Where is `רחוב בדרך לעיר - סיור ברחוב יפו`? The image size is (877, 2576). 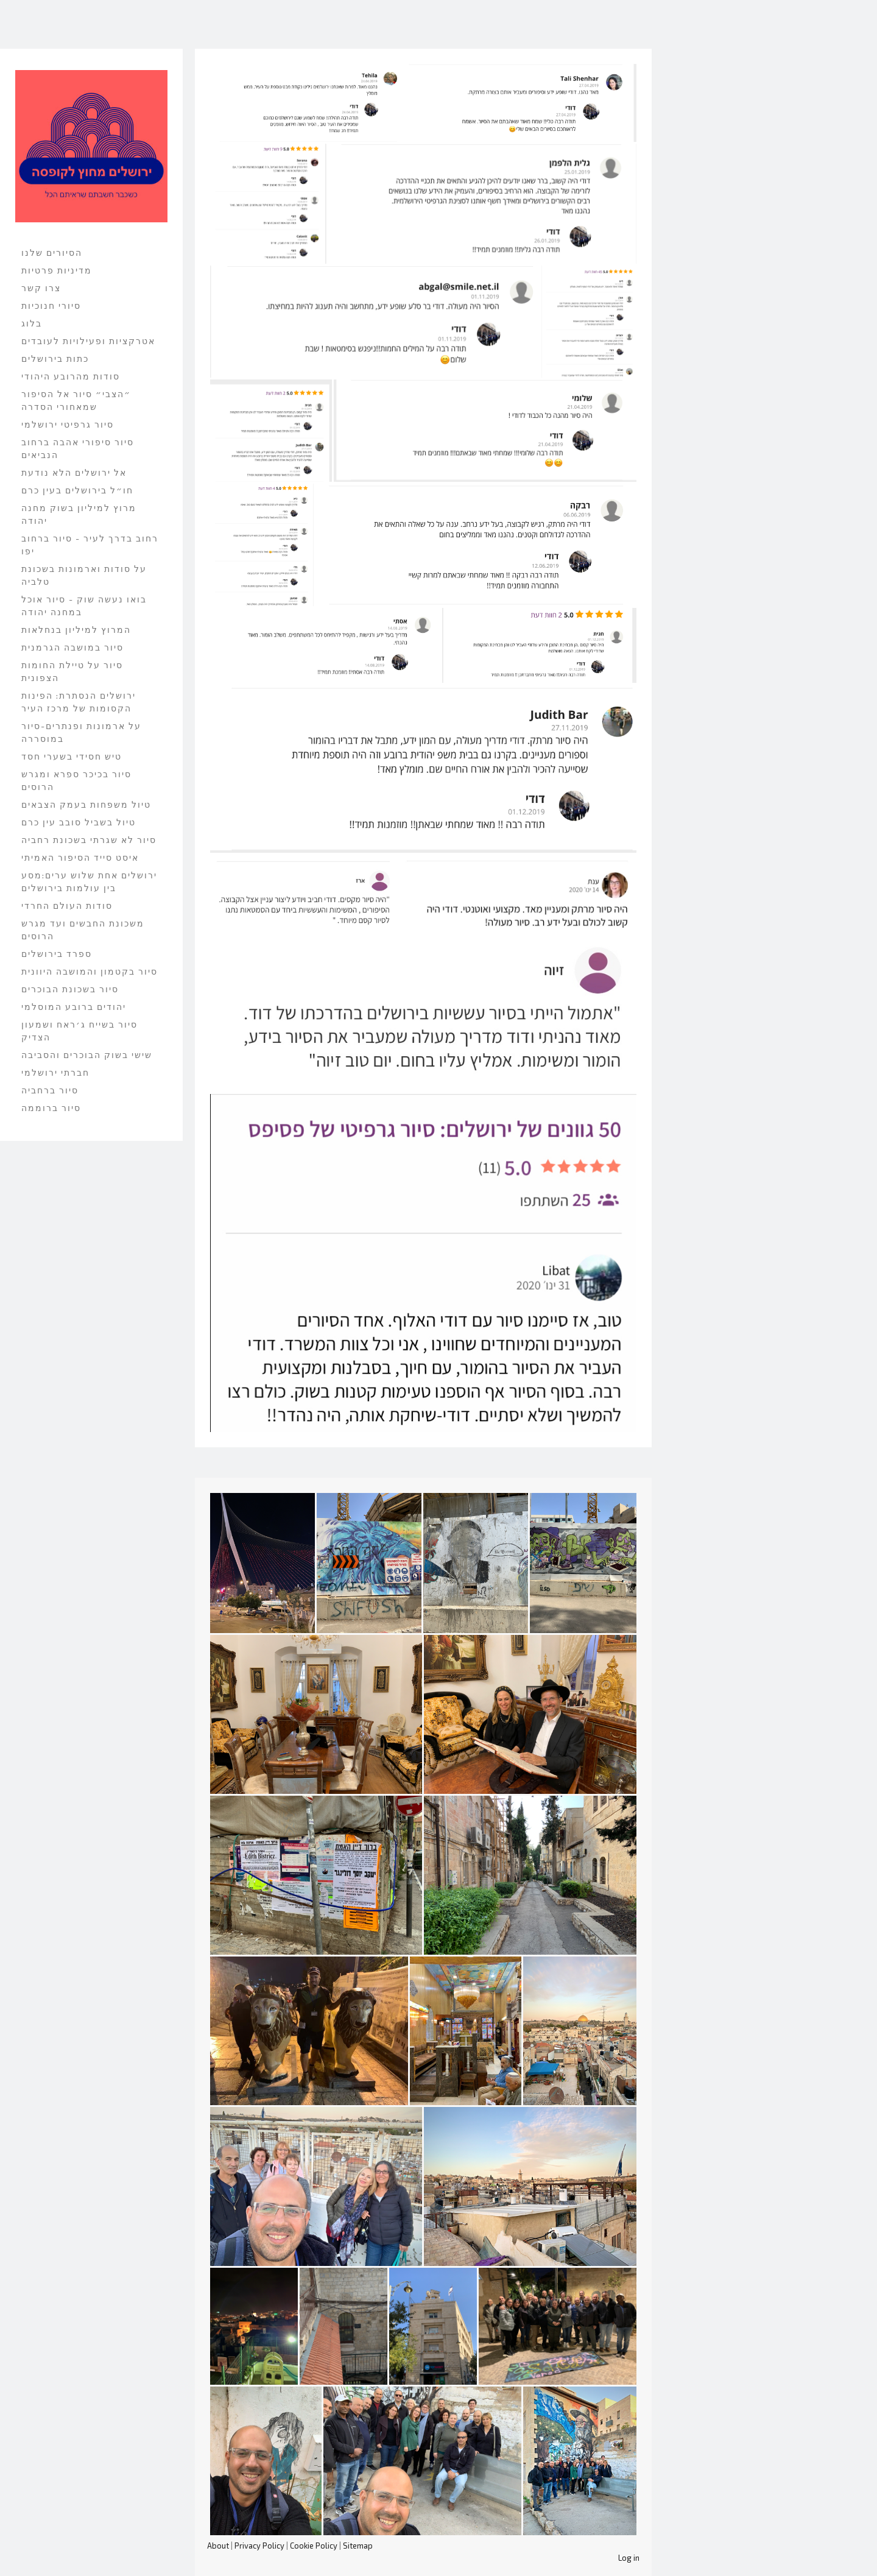 רחוב בדרך לעיר - סיור ברחוב יפו is located at coordinates (89, 544).